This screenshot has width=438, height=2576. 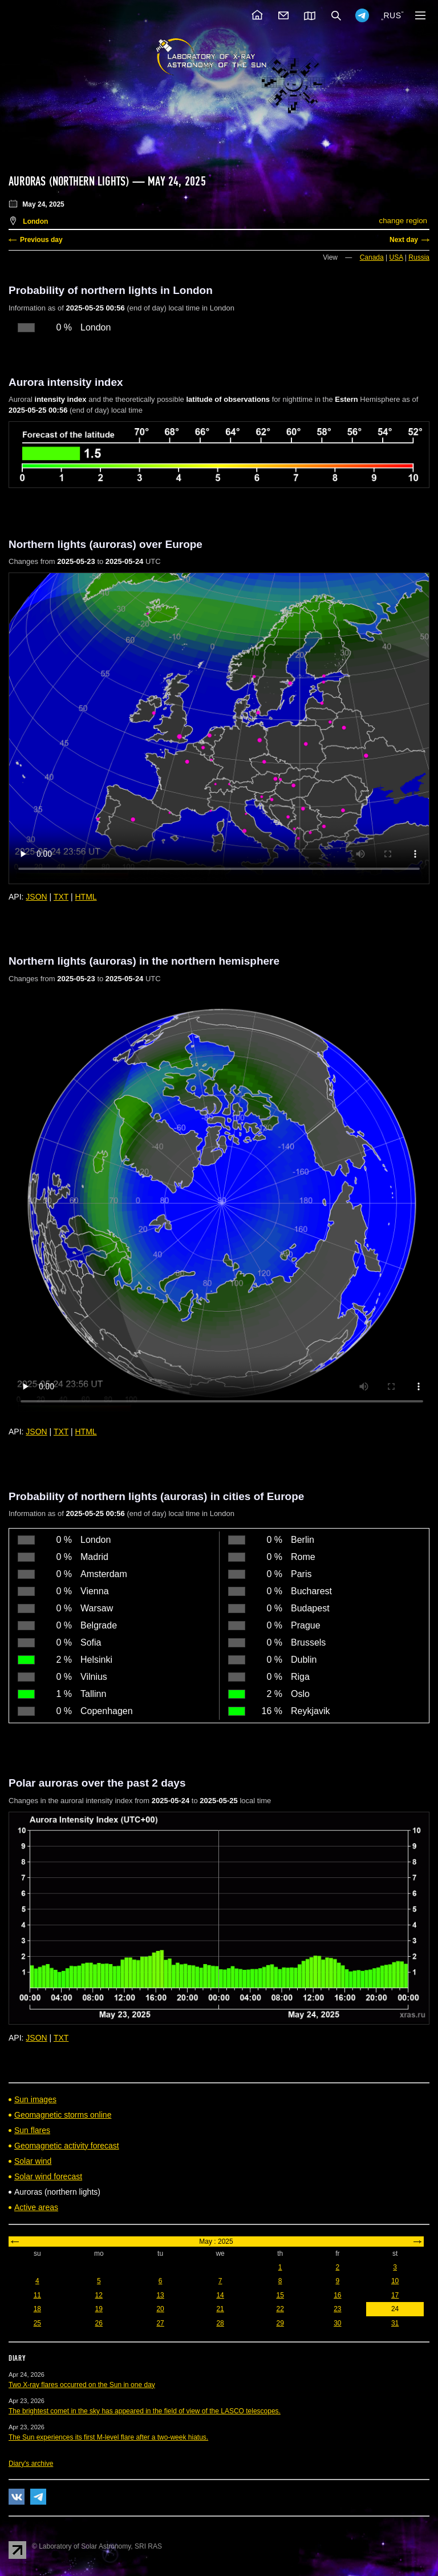 I want to click on Canada, so click(x=372, y=257).